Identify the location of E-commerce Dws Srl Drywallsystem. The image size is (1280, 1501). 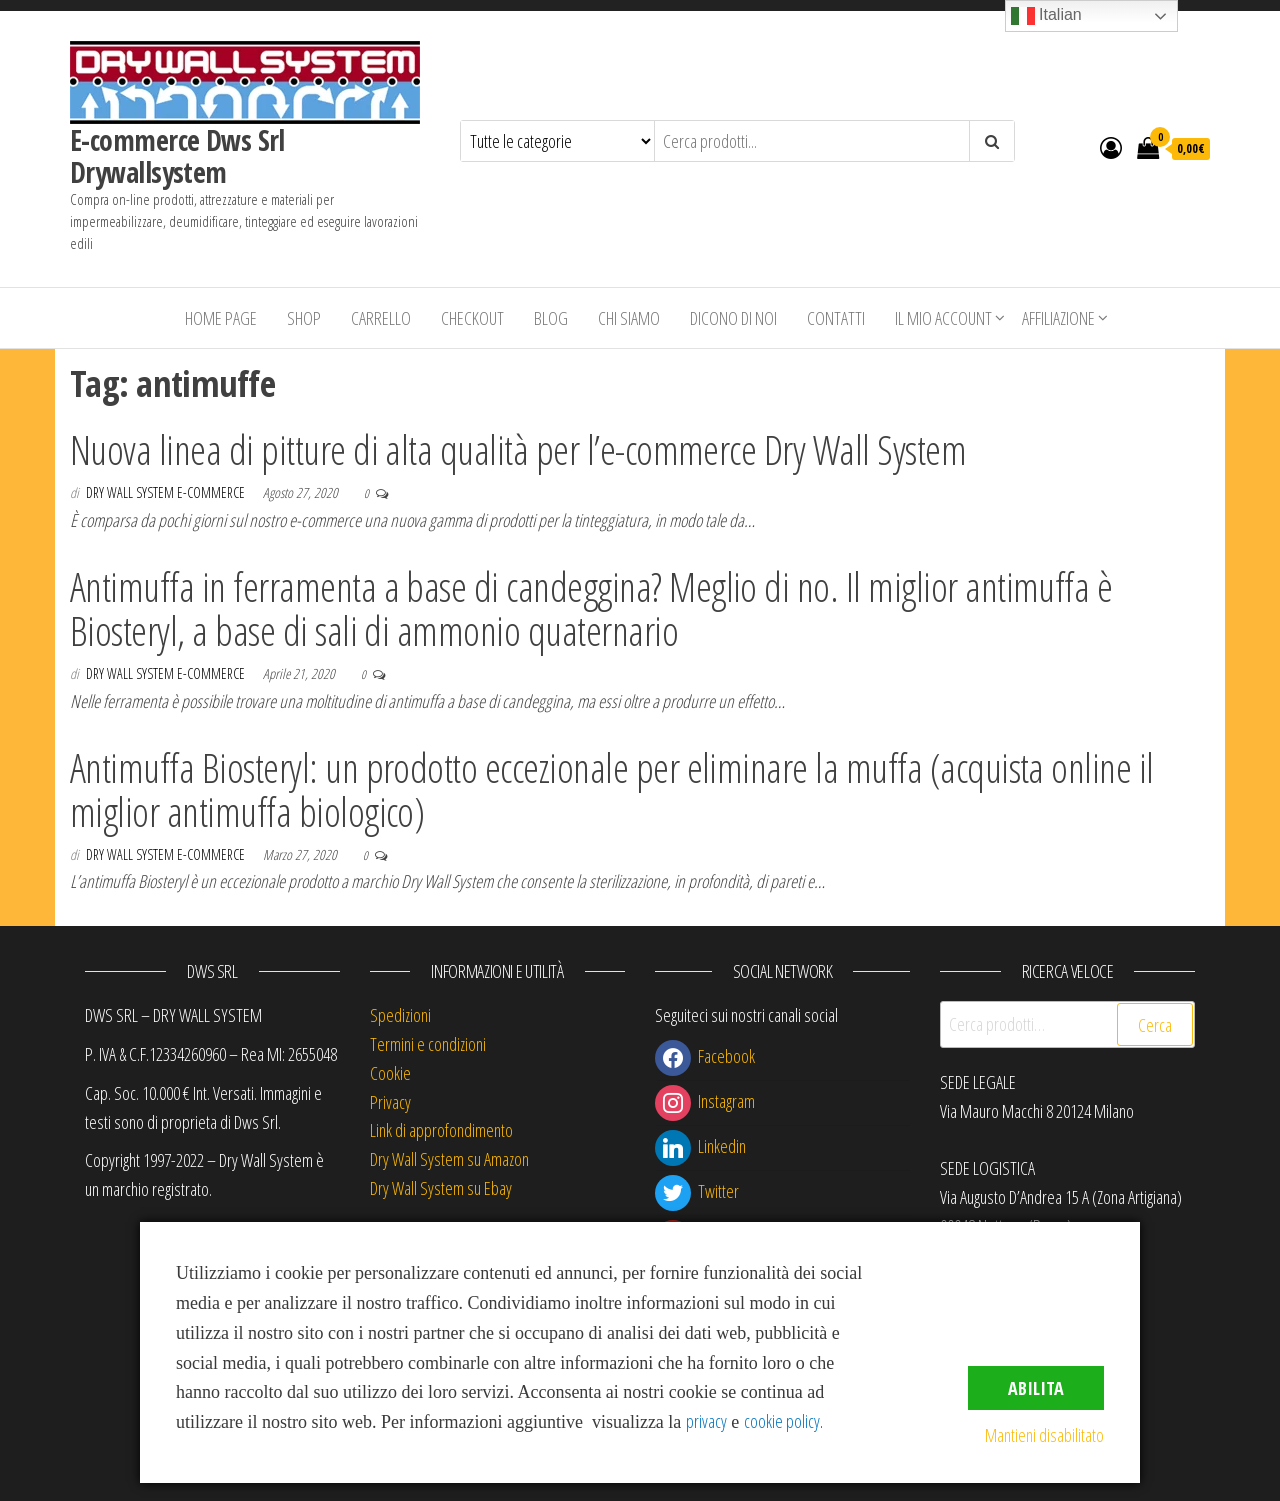
(177, 156).